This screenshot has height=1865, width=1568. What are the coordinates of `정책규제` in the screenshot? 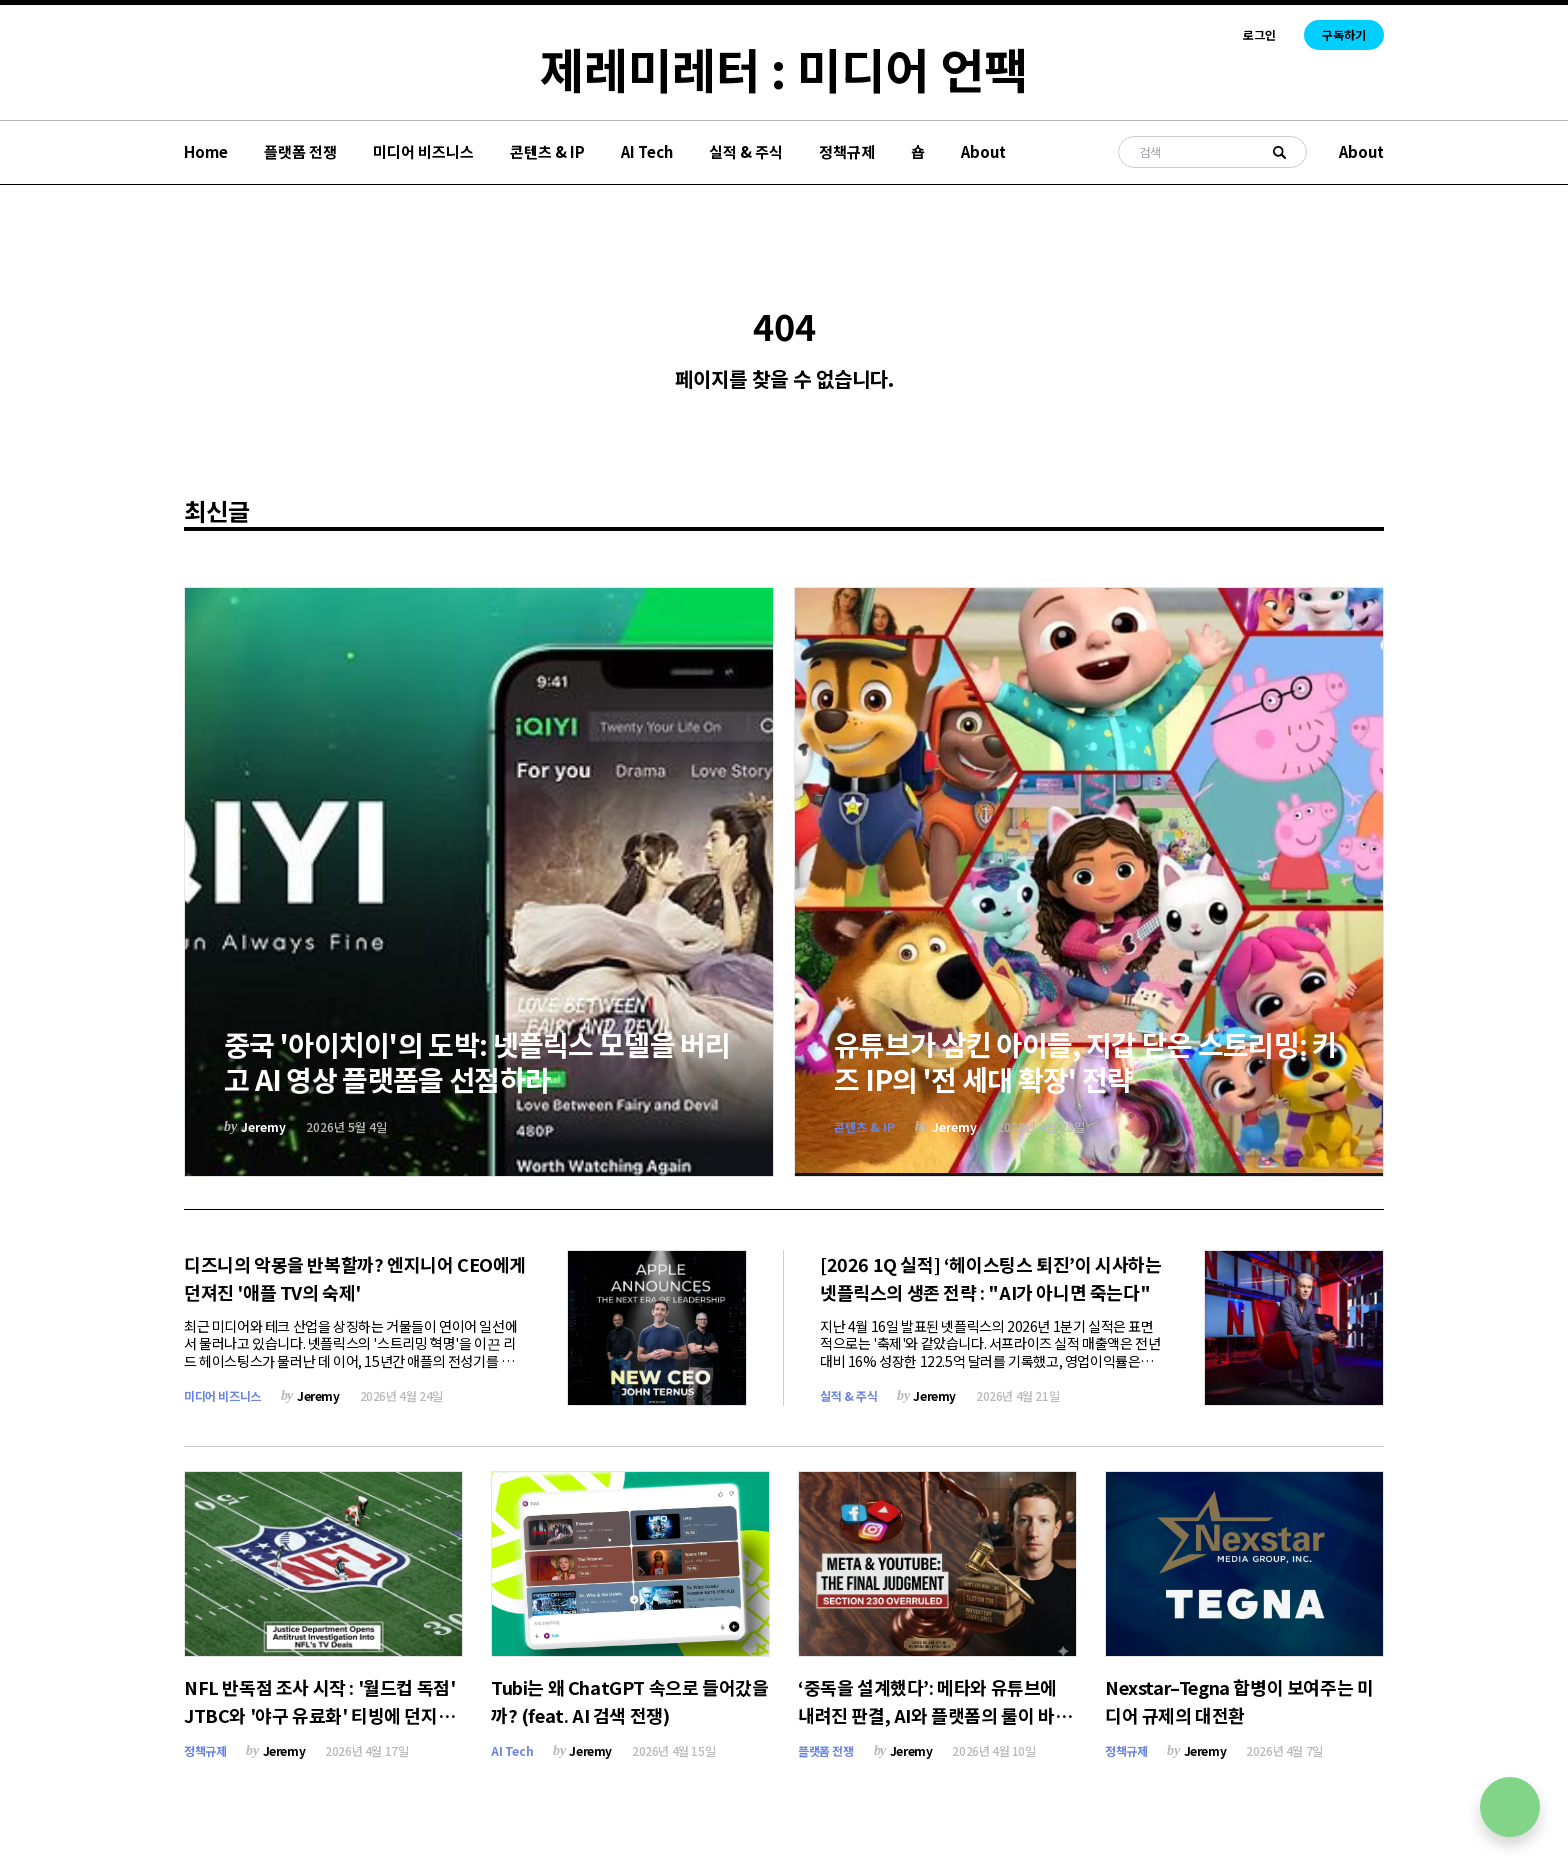 It's located at (847, 151).